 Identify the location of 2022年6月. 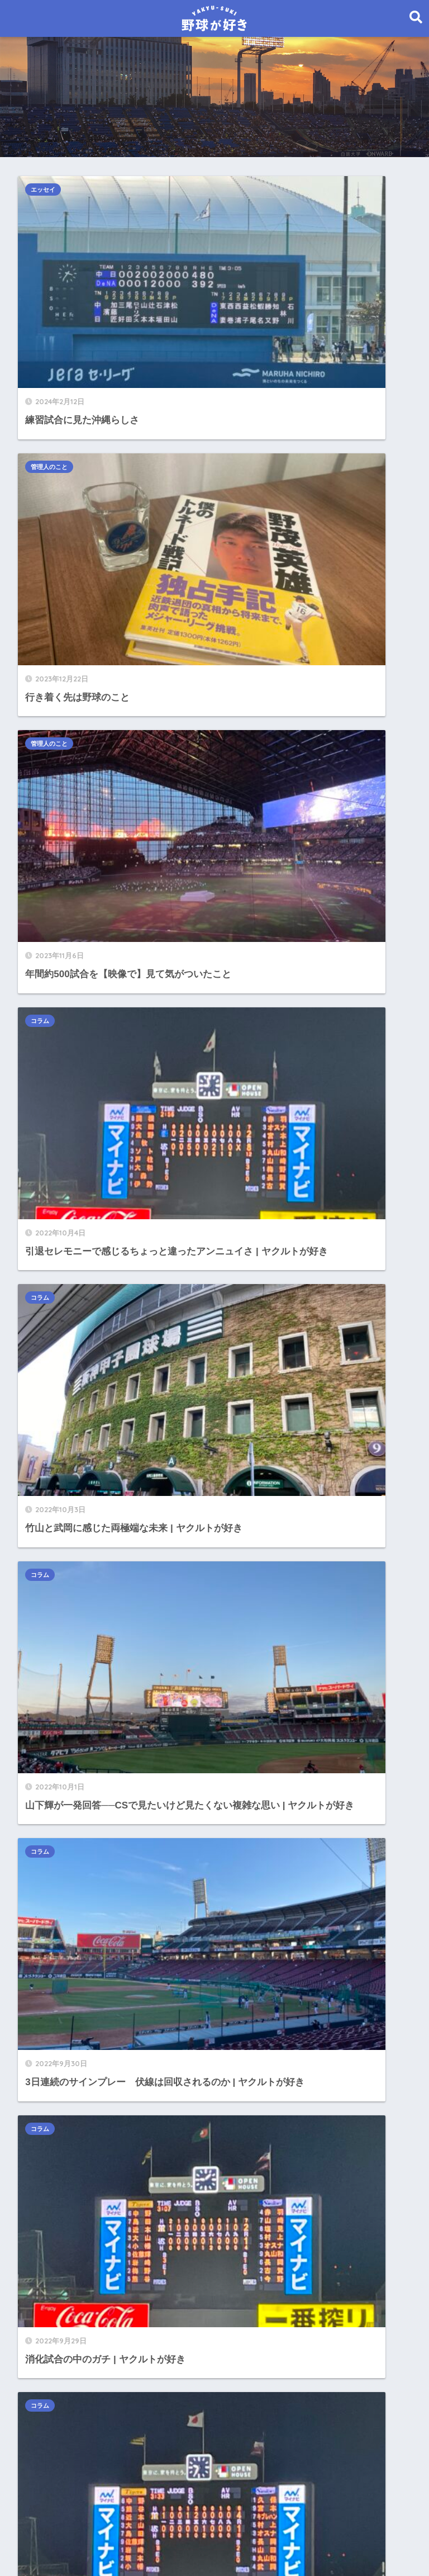
(49, 2013).